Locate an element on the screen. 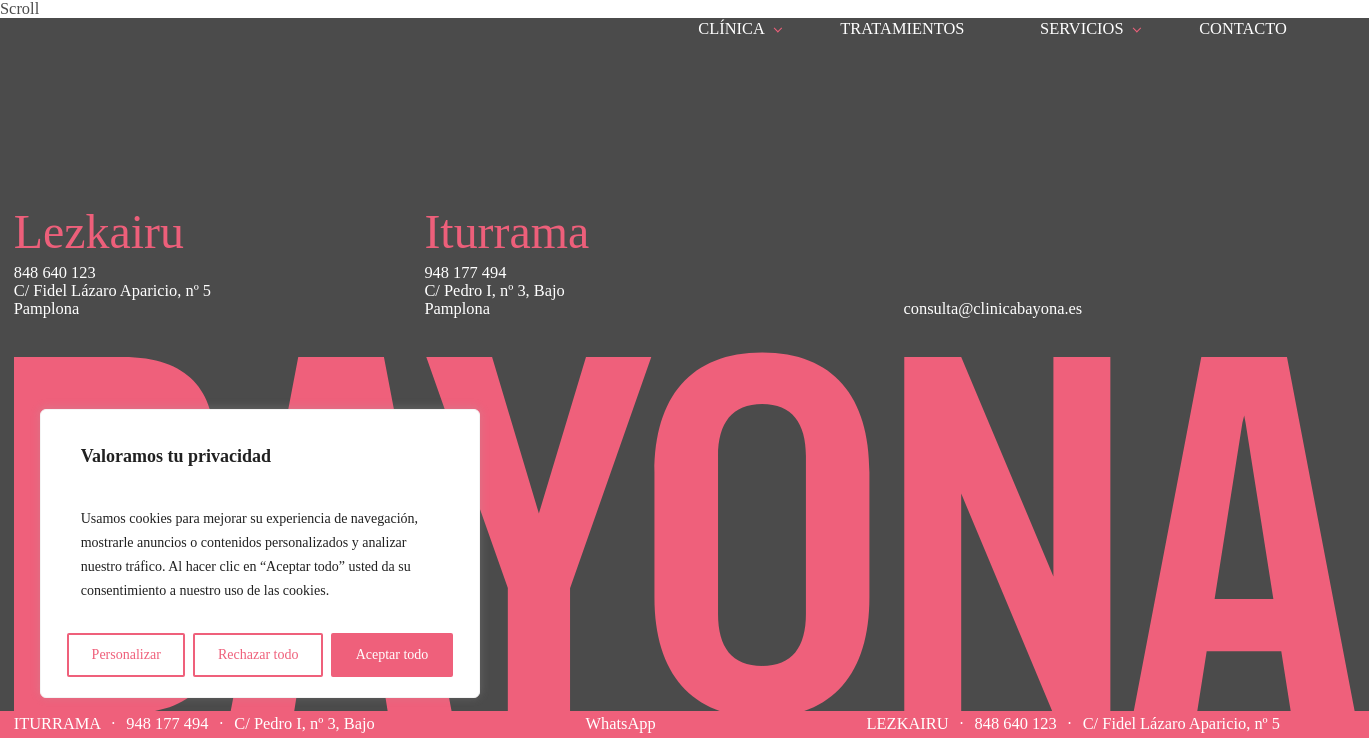  Personalizar is located at coordinates (126, 654).